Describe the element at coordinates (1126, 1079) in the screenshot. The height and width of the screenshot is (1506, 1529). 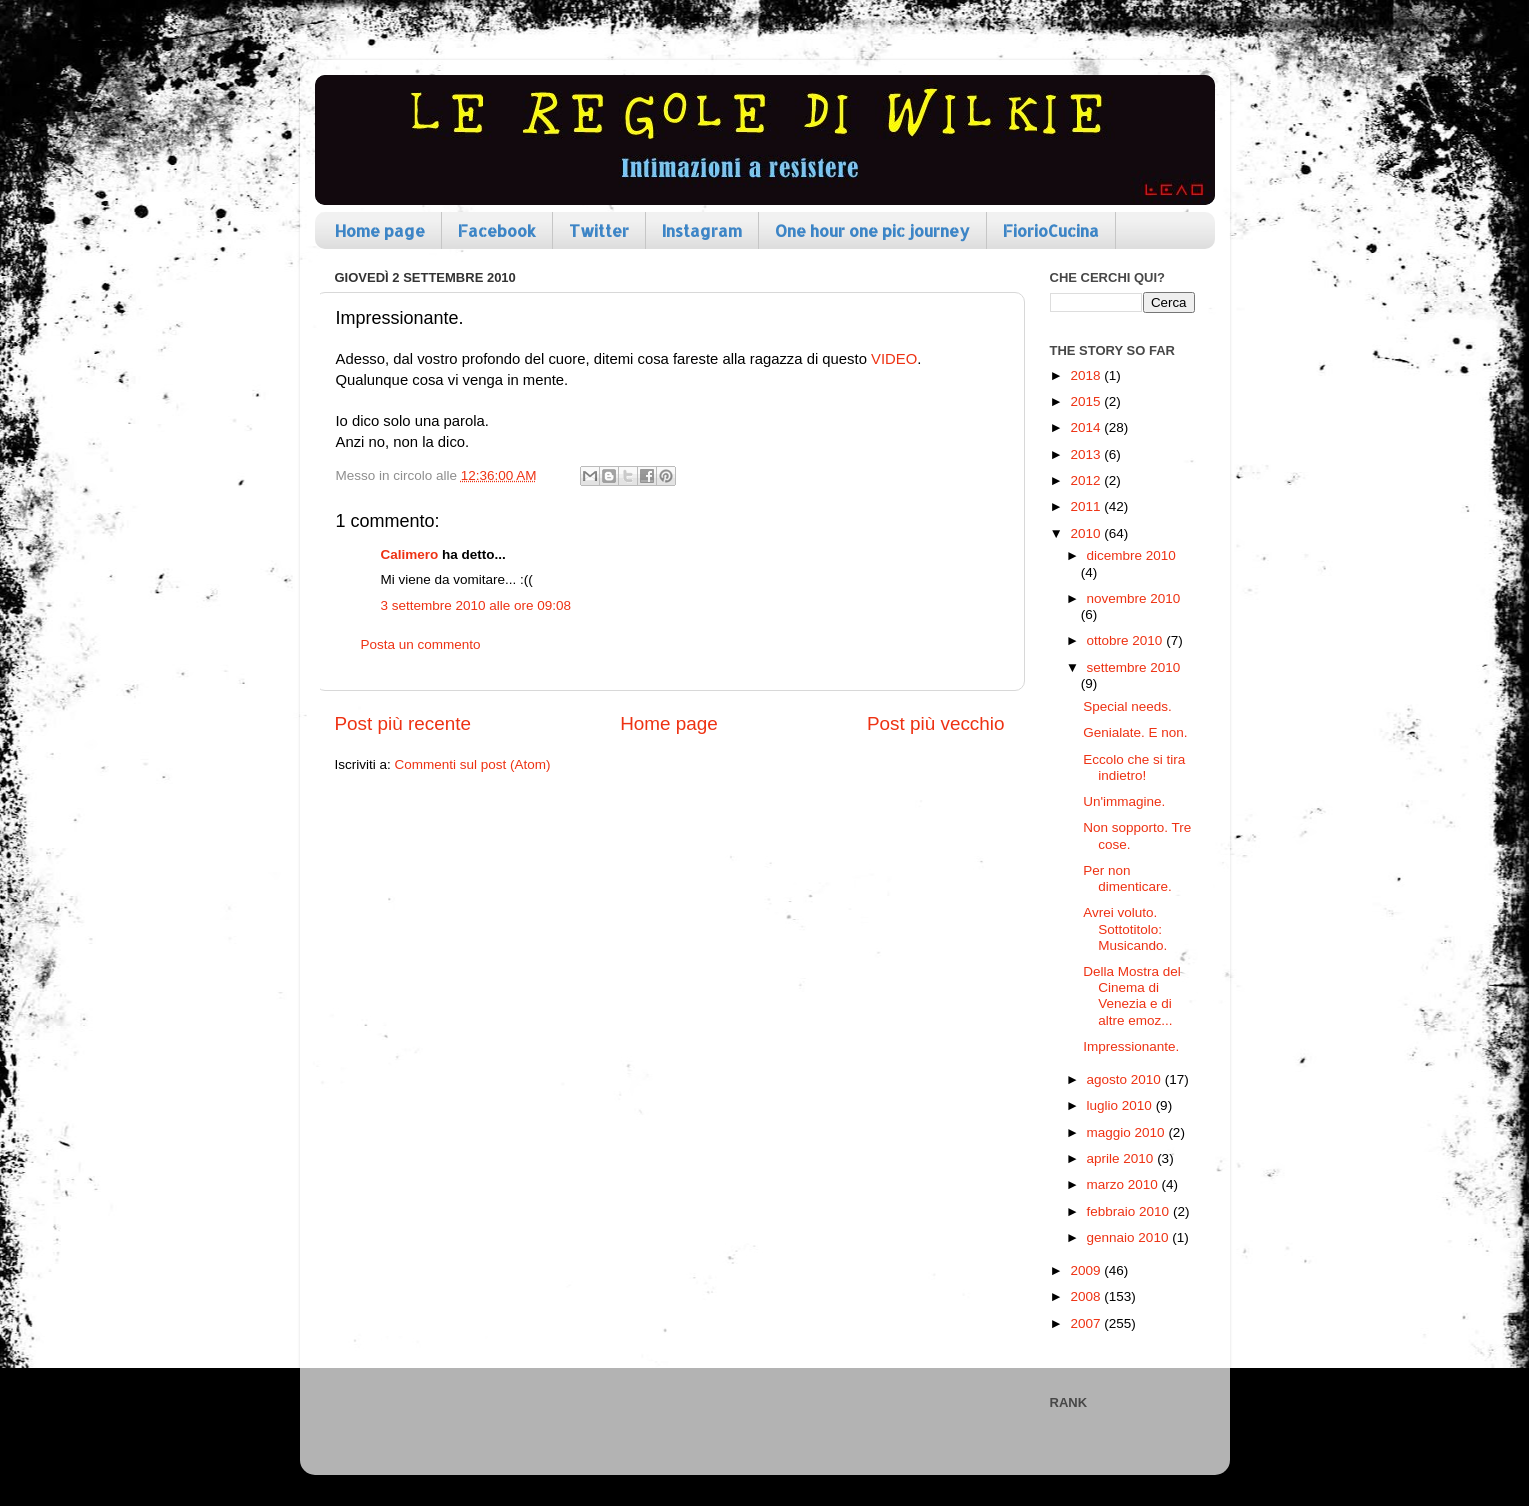
I see `agosto 2010` at that location.